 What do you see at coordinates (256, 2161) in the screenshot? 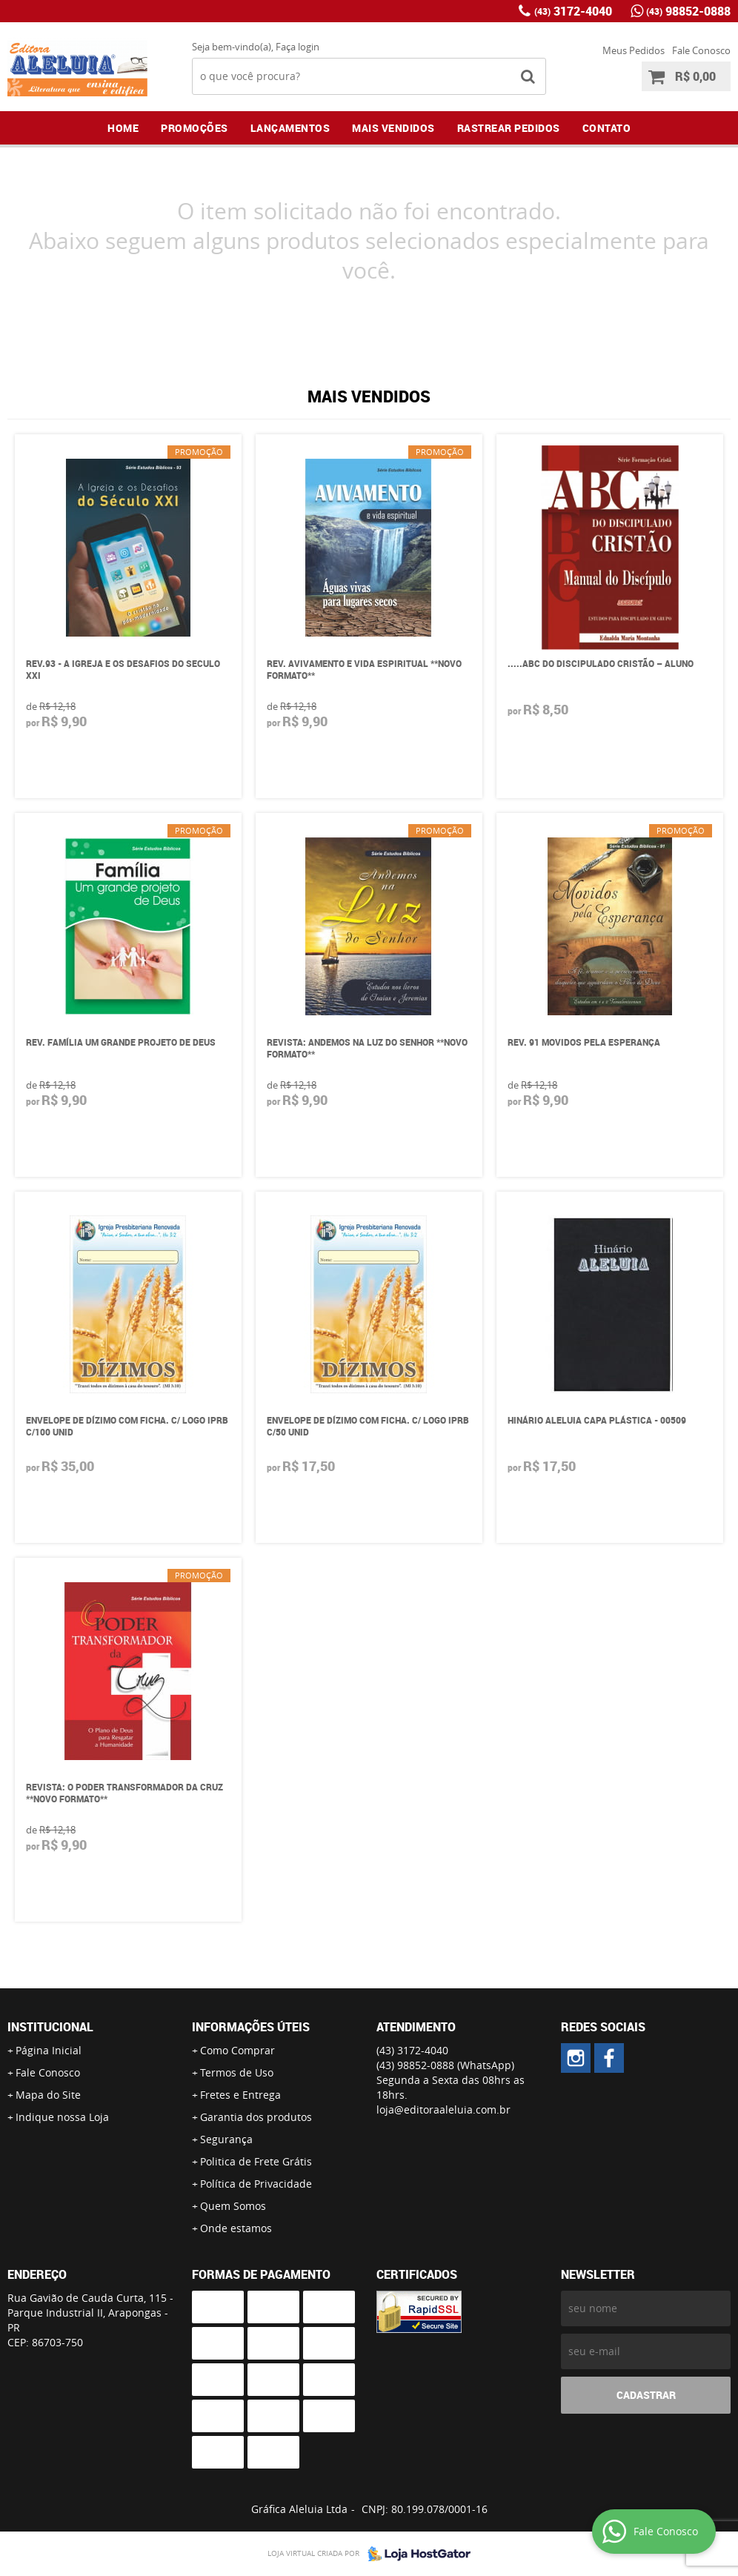
I see `Politica de Frete Grátis` at bounding box center [256, 2161].